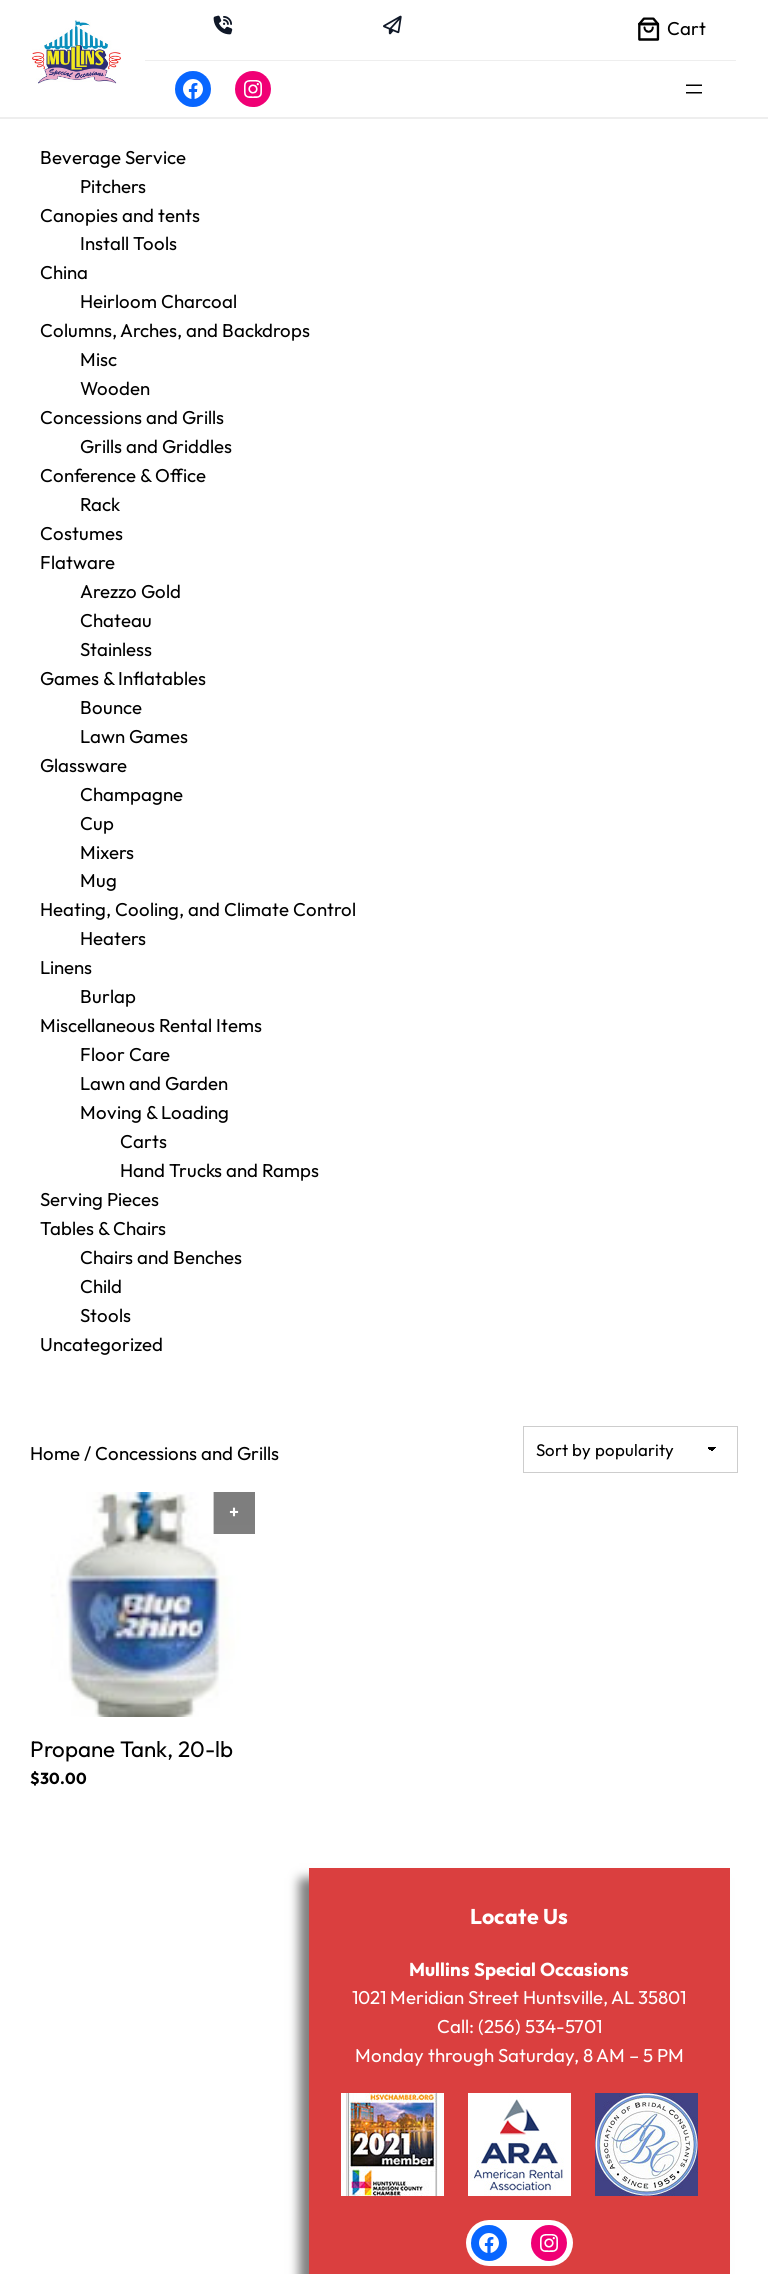 The width and height of the screenshot is (768, 2274). What do you see at coordinates (151, 998) in the screenshot?
I see `Miscellaneous Rental Items` at bounding box center [151, 998].